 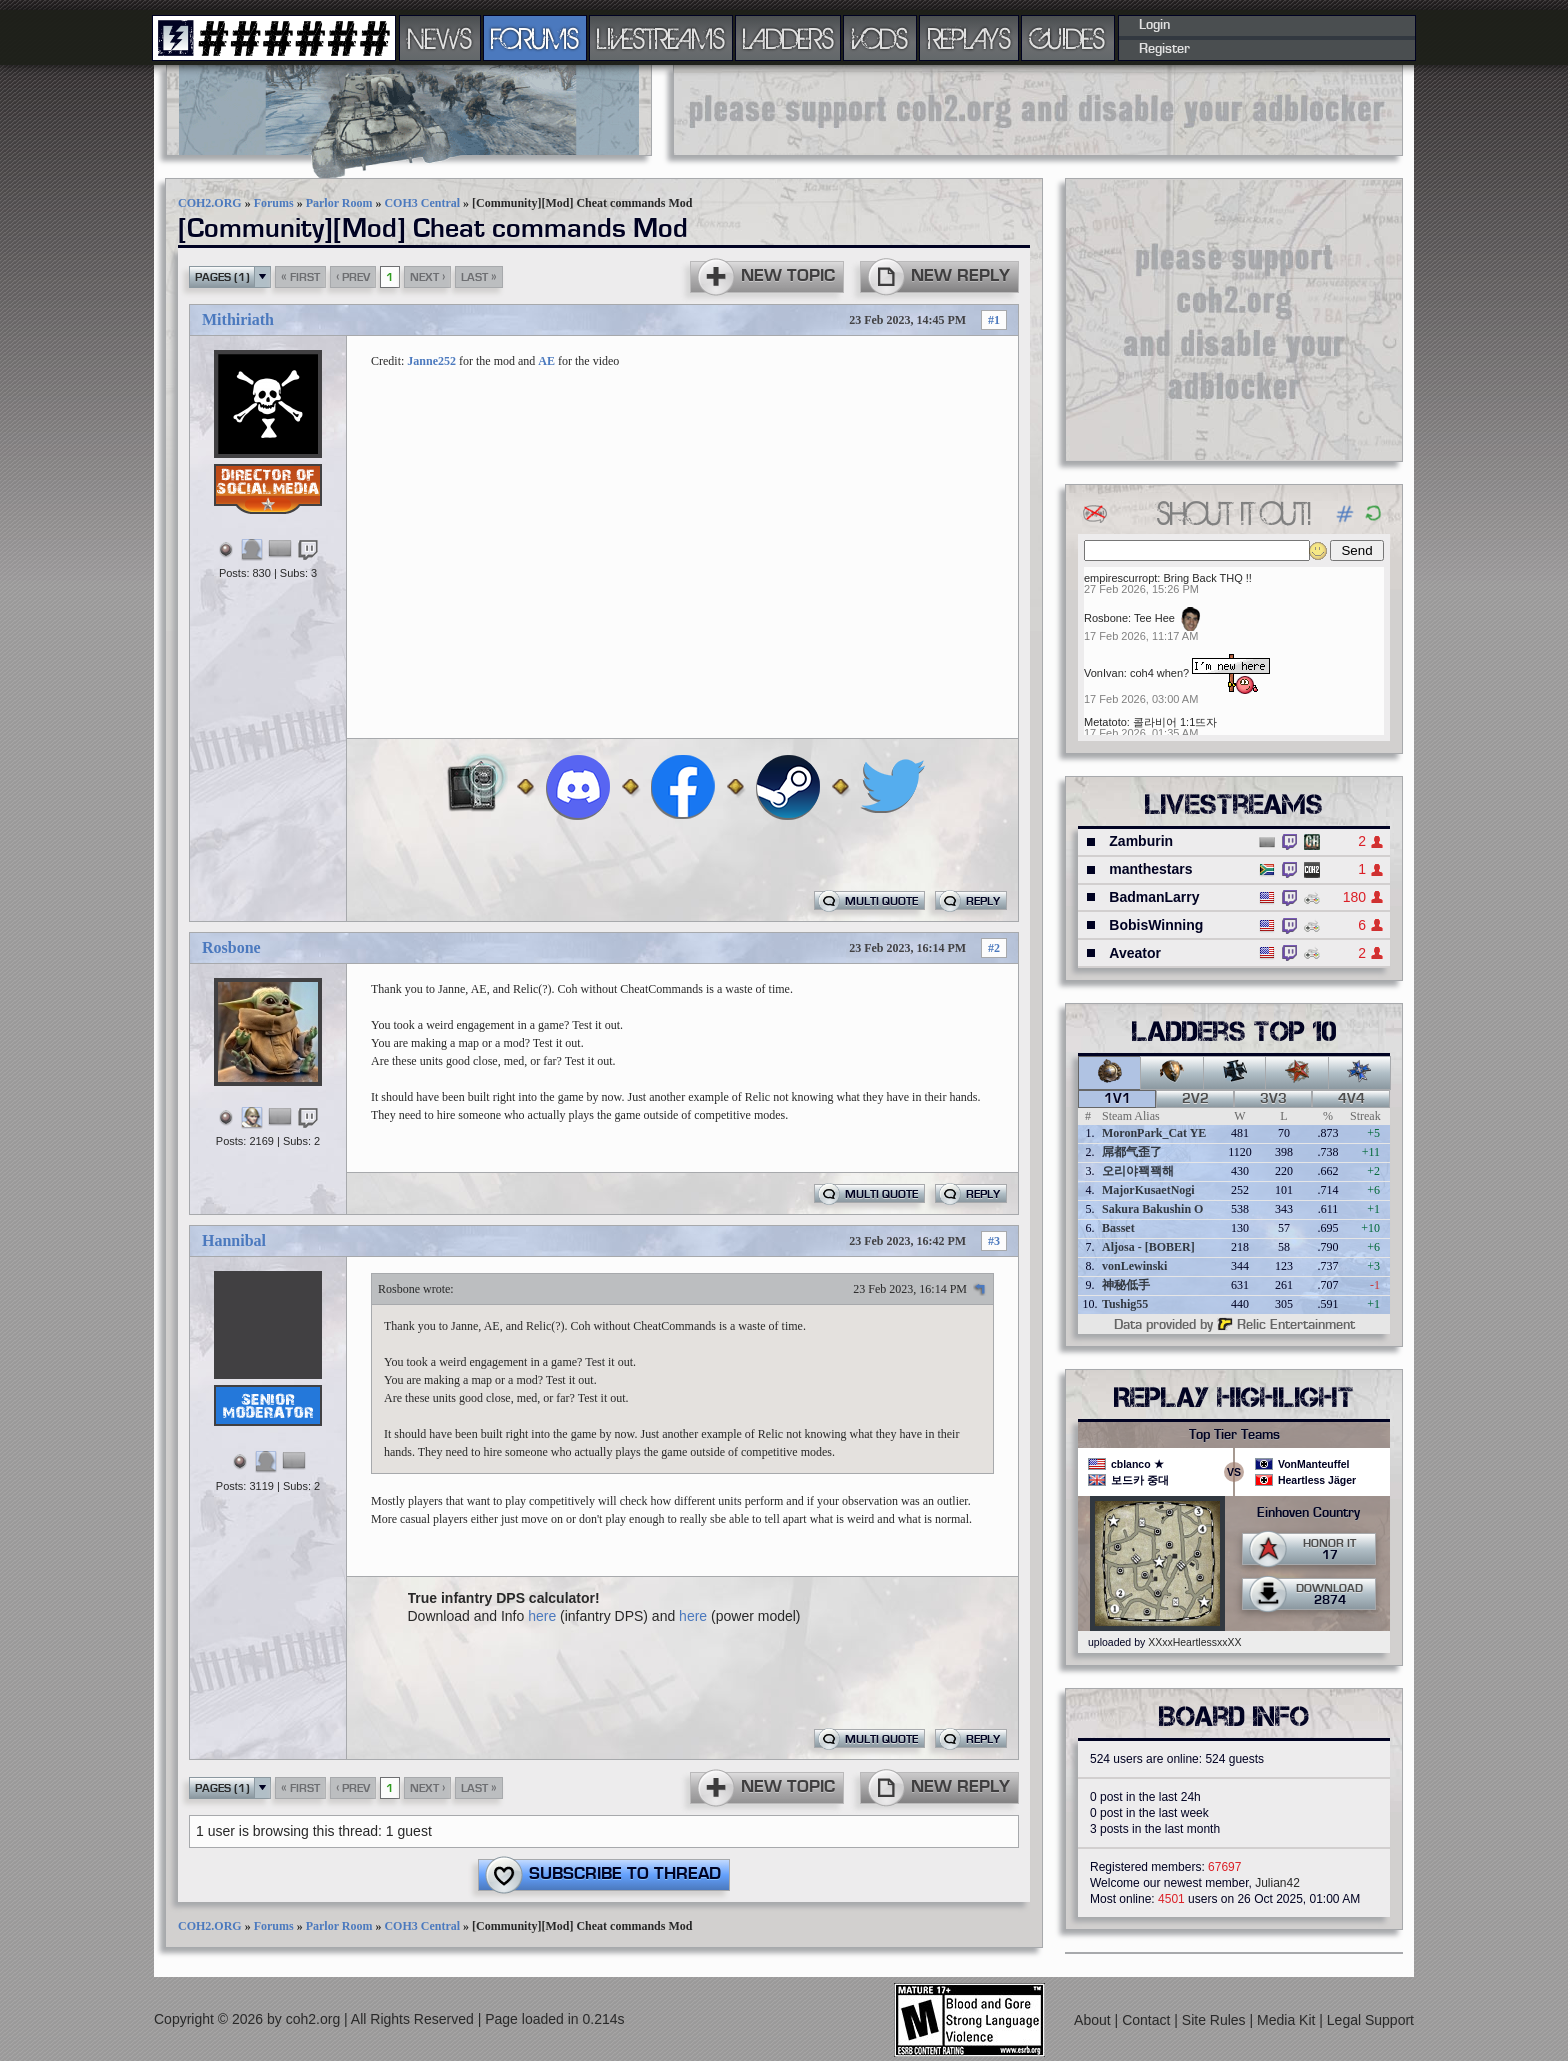 I want to click on 神秘低手, so click(x=1126, y=1285).